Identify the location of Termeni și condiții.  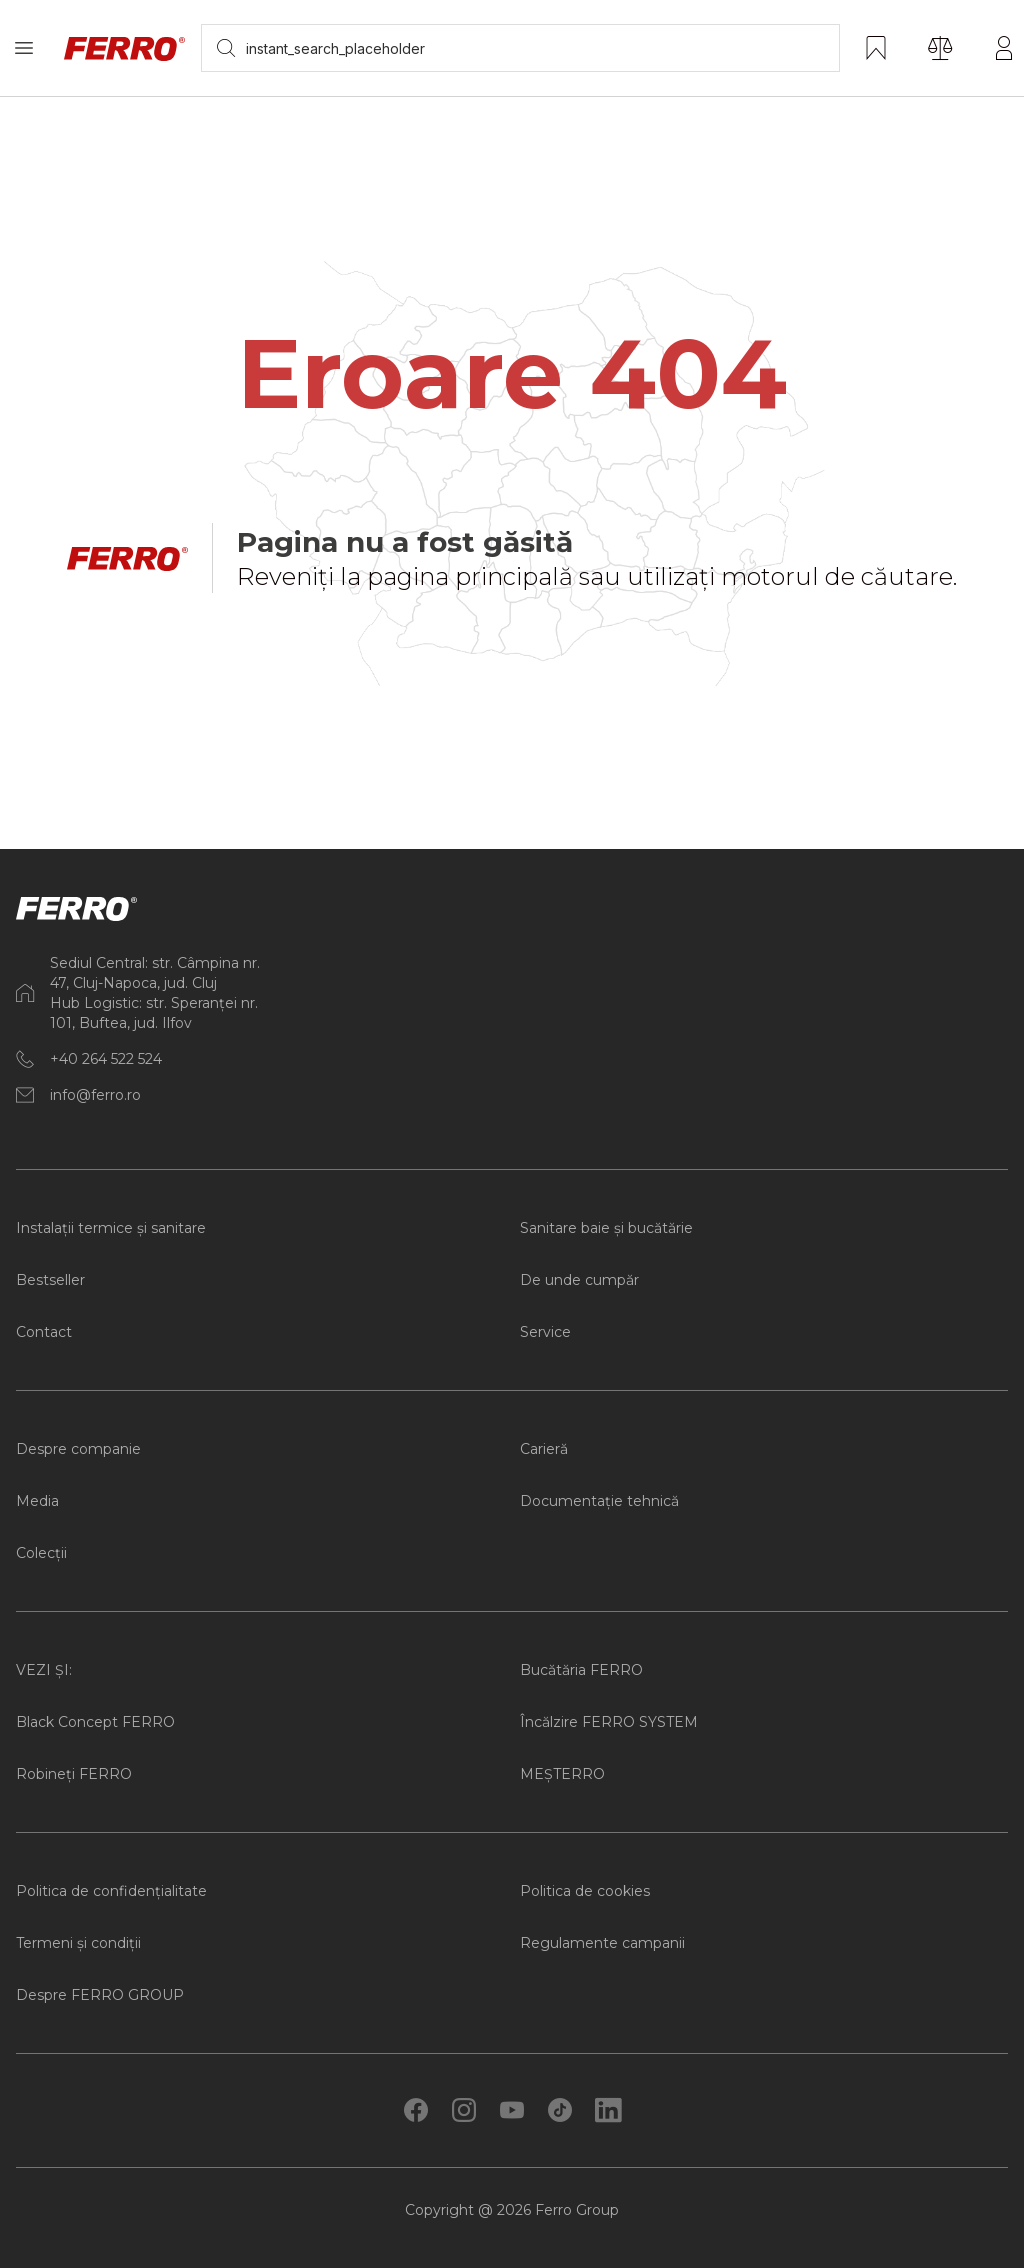
(78, 1943).